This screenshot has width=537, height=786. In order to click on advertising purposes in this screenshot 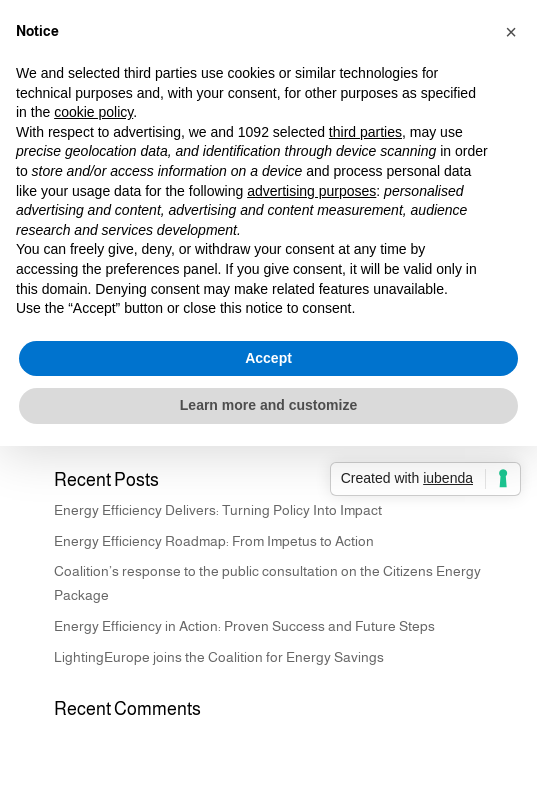, I will do `click(311, 191)`.